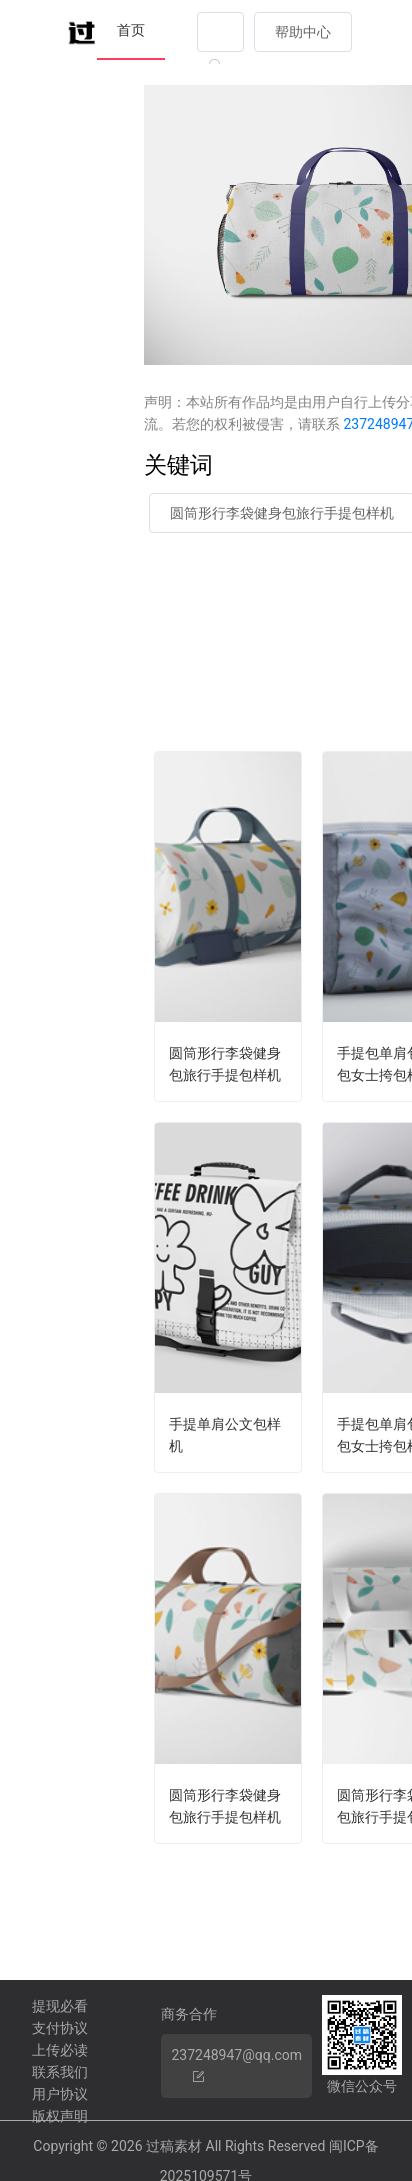 The height and width of the screenshot is (2181, 412). I want to click on 首页 [menuitem], so click(131, 30).